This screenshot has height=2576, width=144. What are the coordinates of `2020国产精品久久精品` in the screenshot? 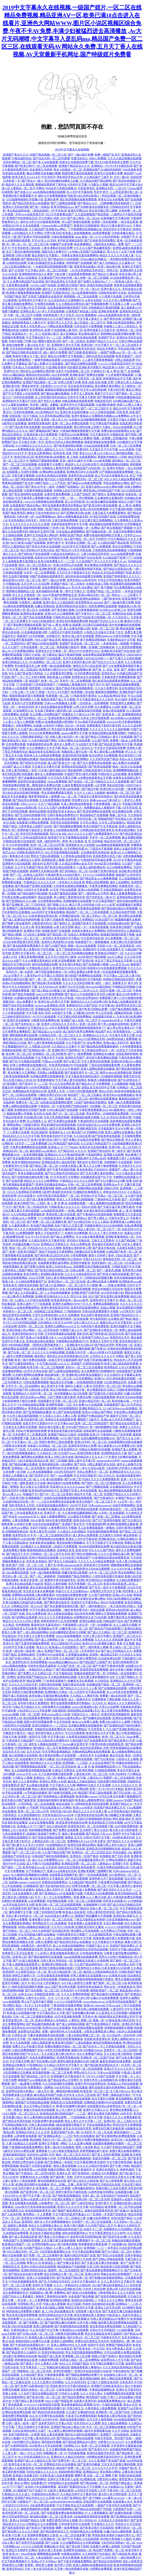 It's located at (37, 2247).